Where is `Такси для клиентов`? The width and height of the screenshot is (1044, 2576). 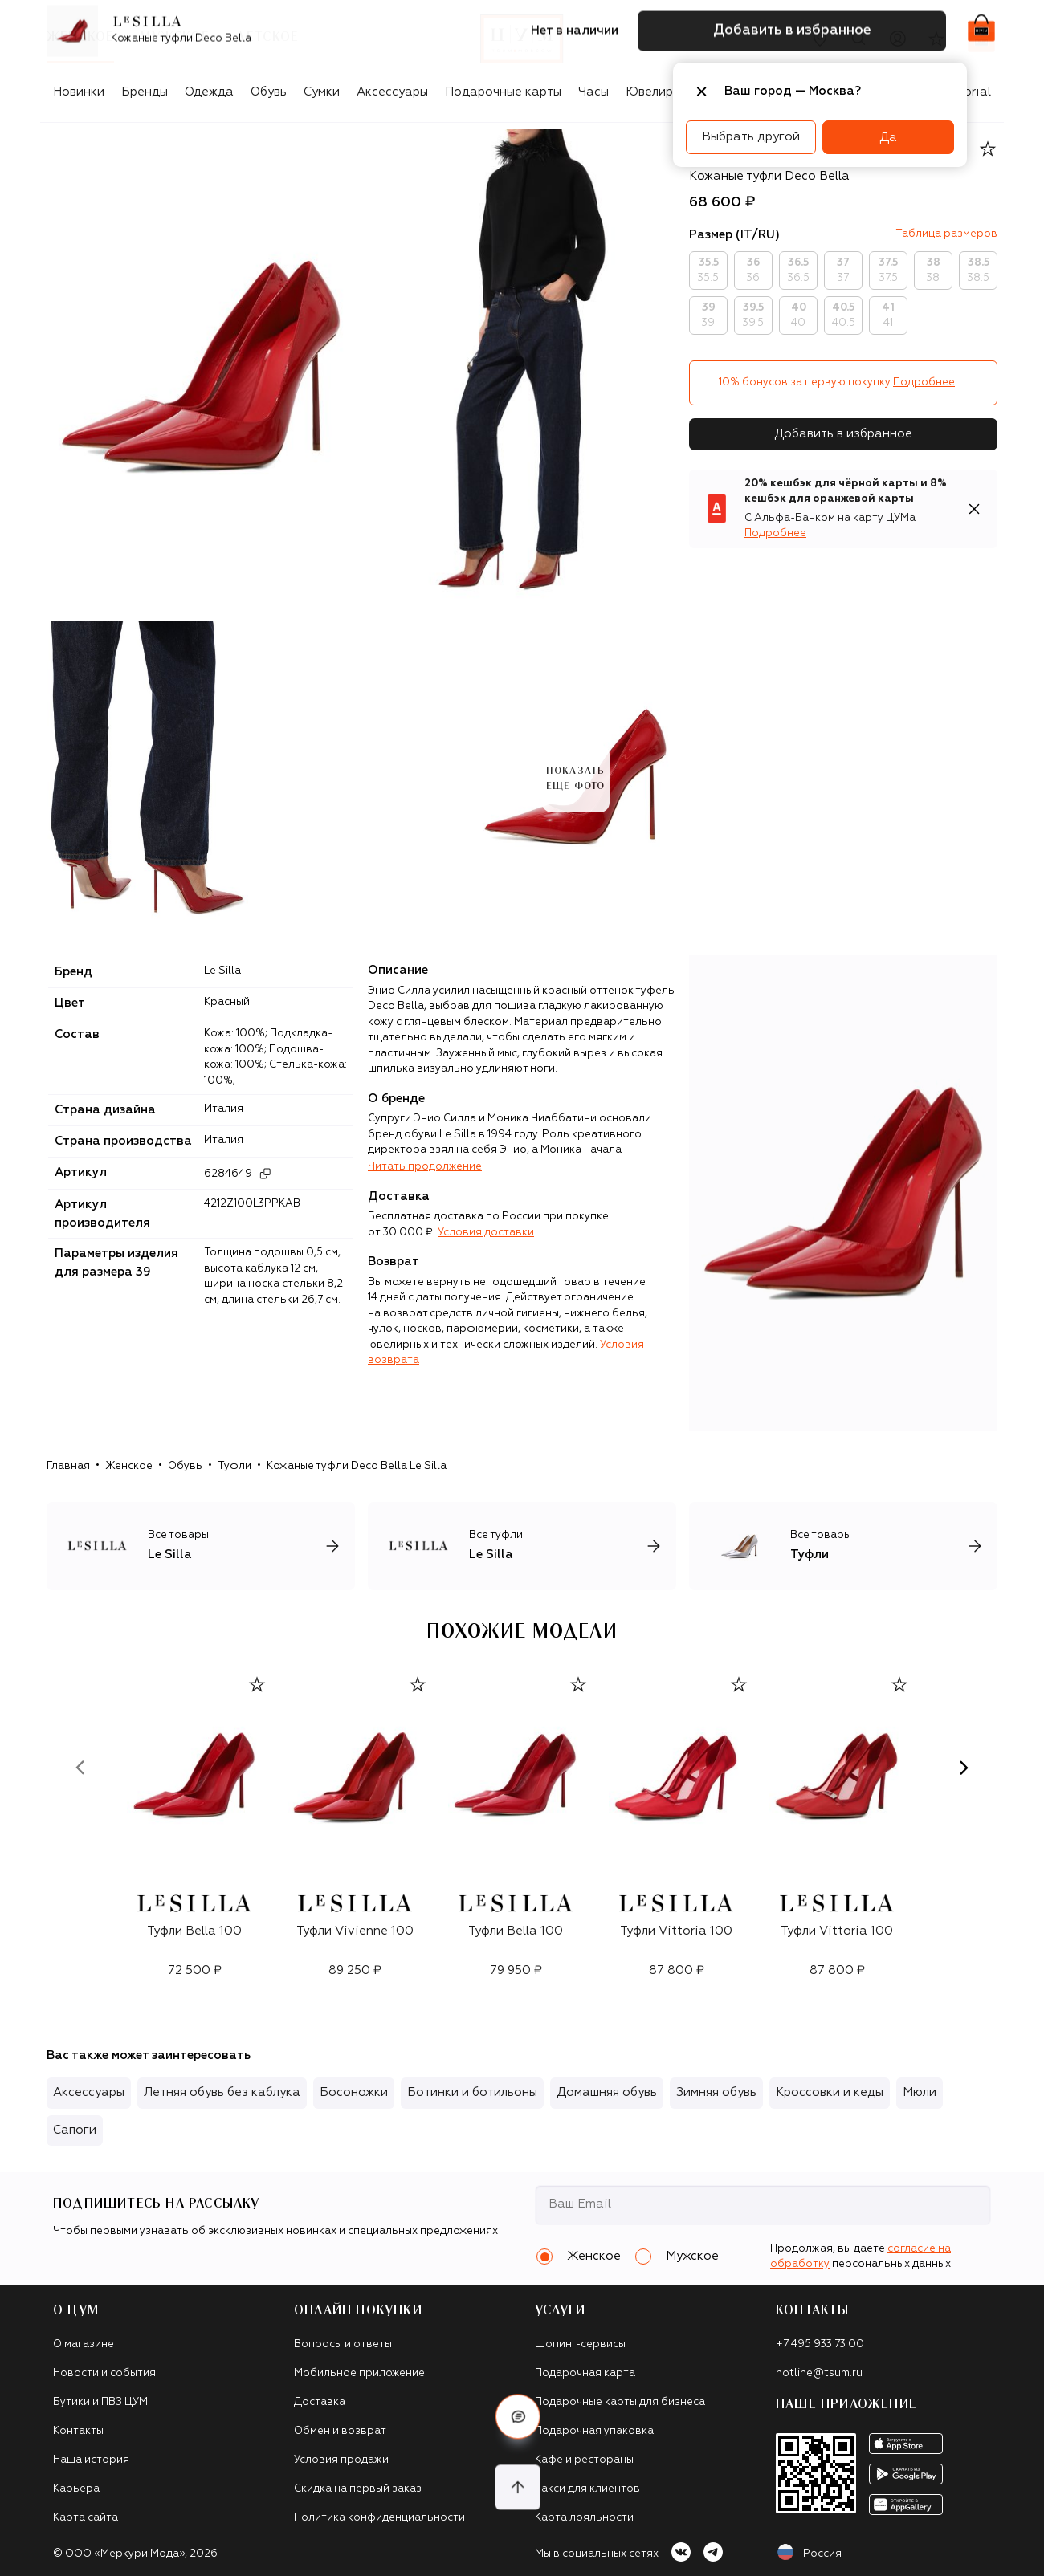 Такси для клиентов is located at coordinates (587, 2489).